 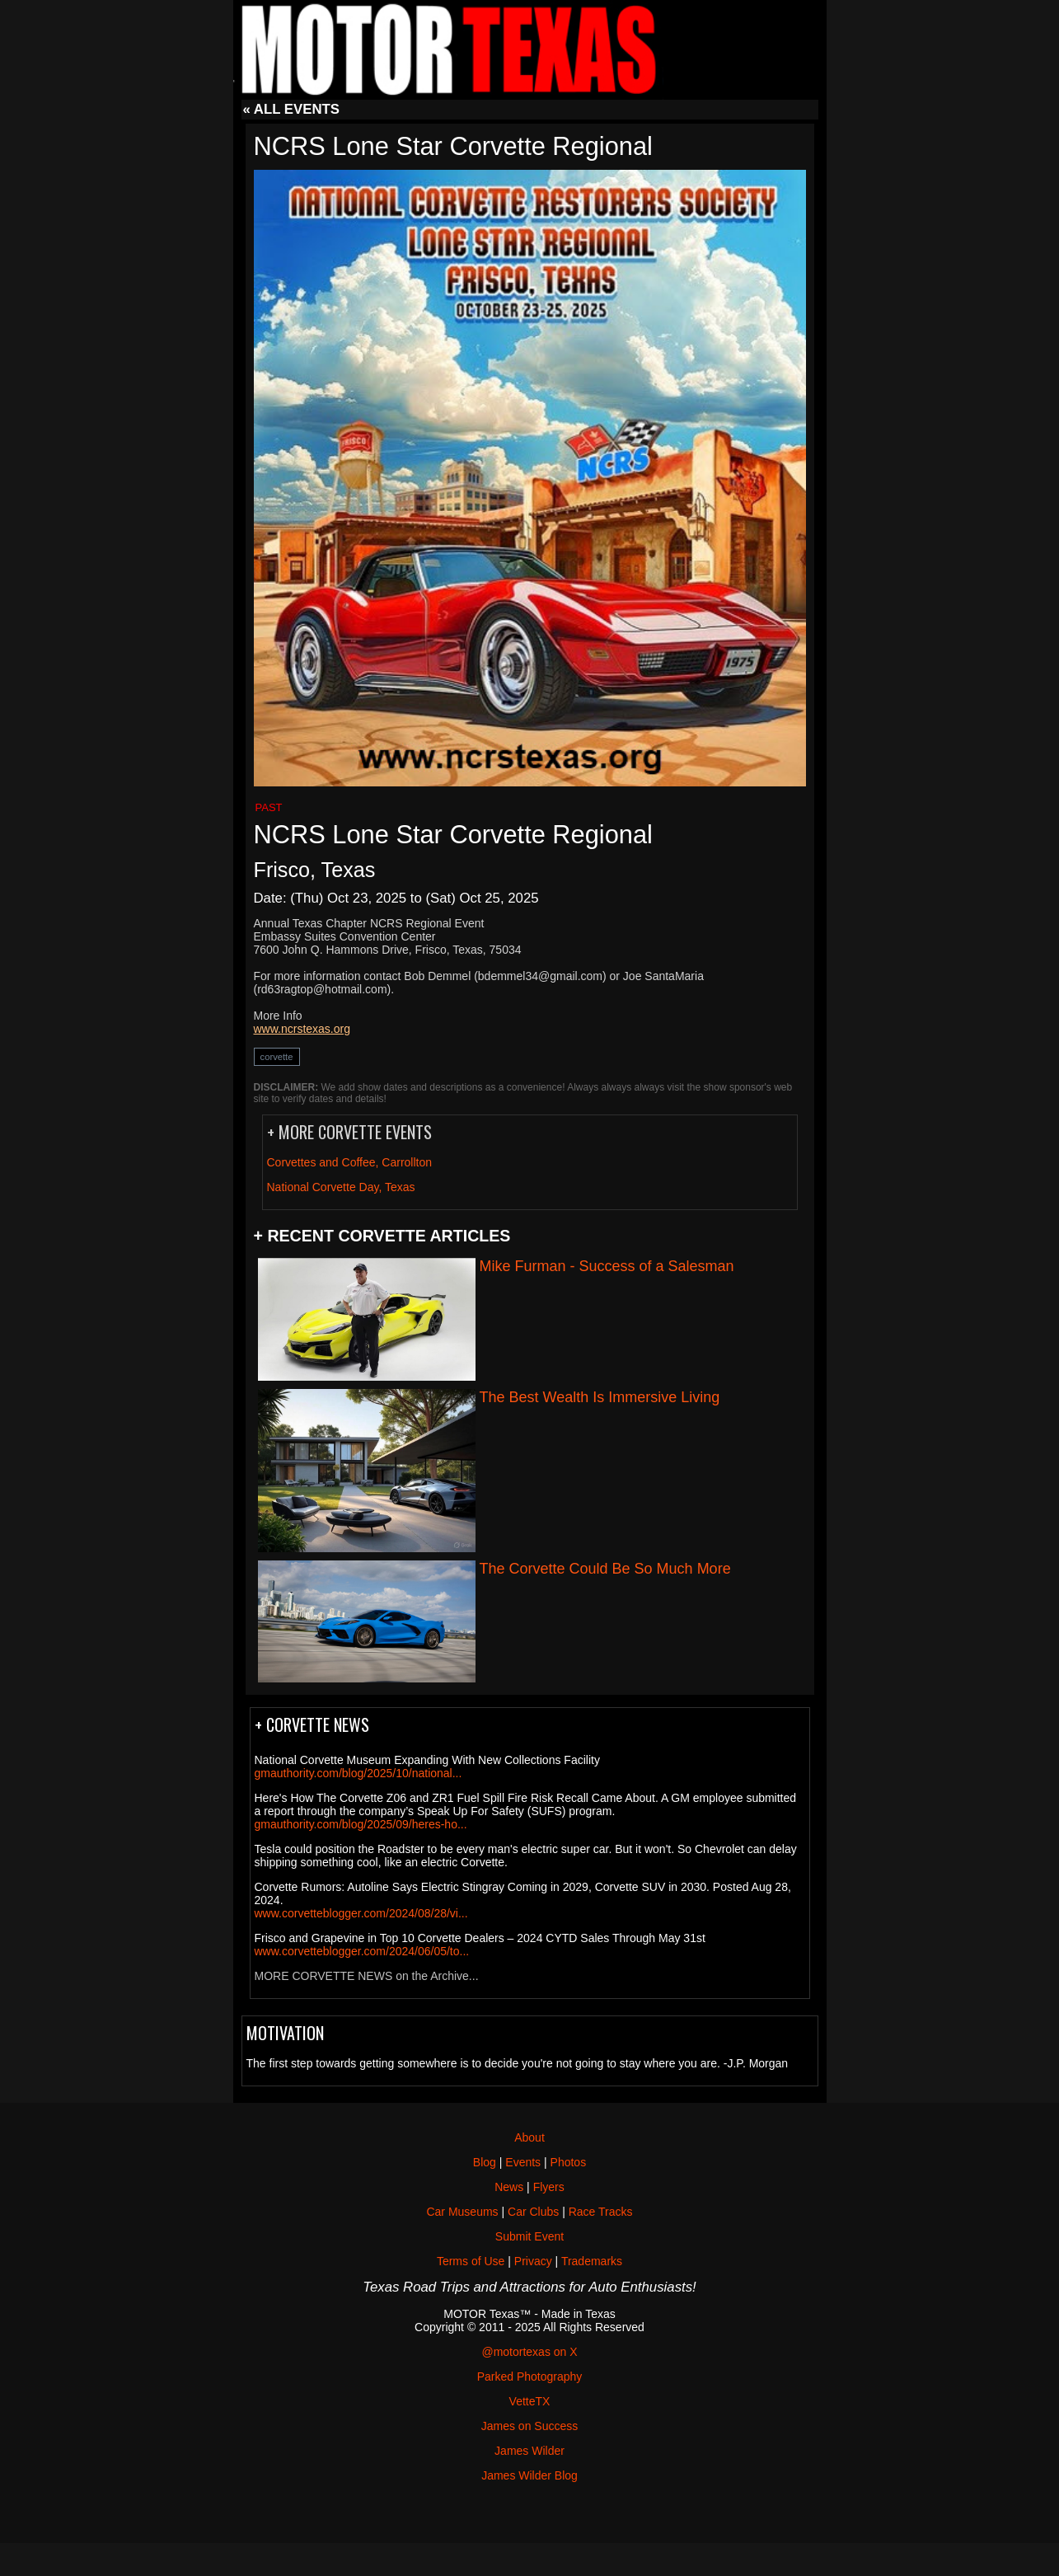 I want to click on Parked Photography, so click(x=530, y=2376).